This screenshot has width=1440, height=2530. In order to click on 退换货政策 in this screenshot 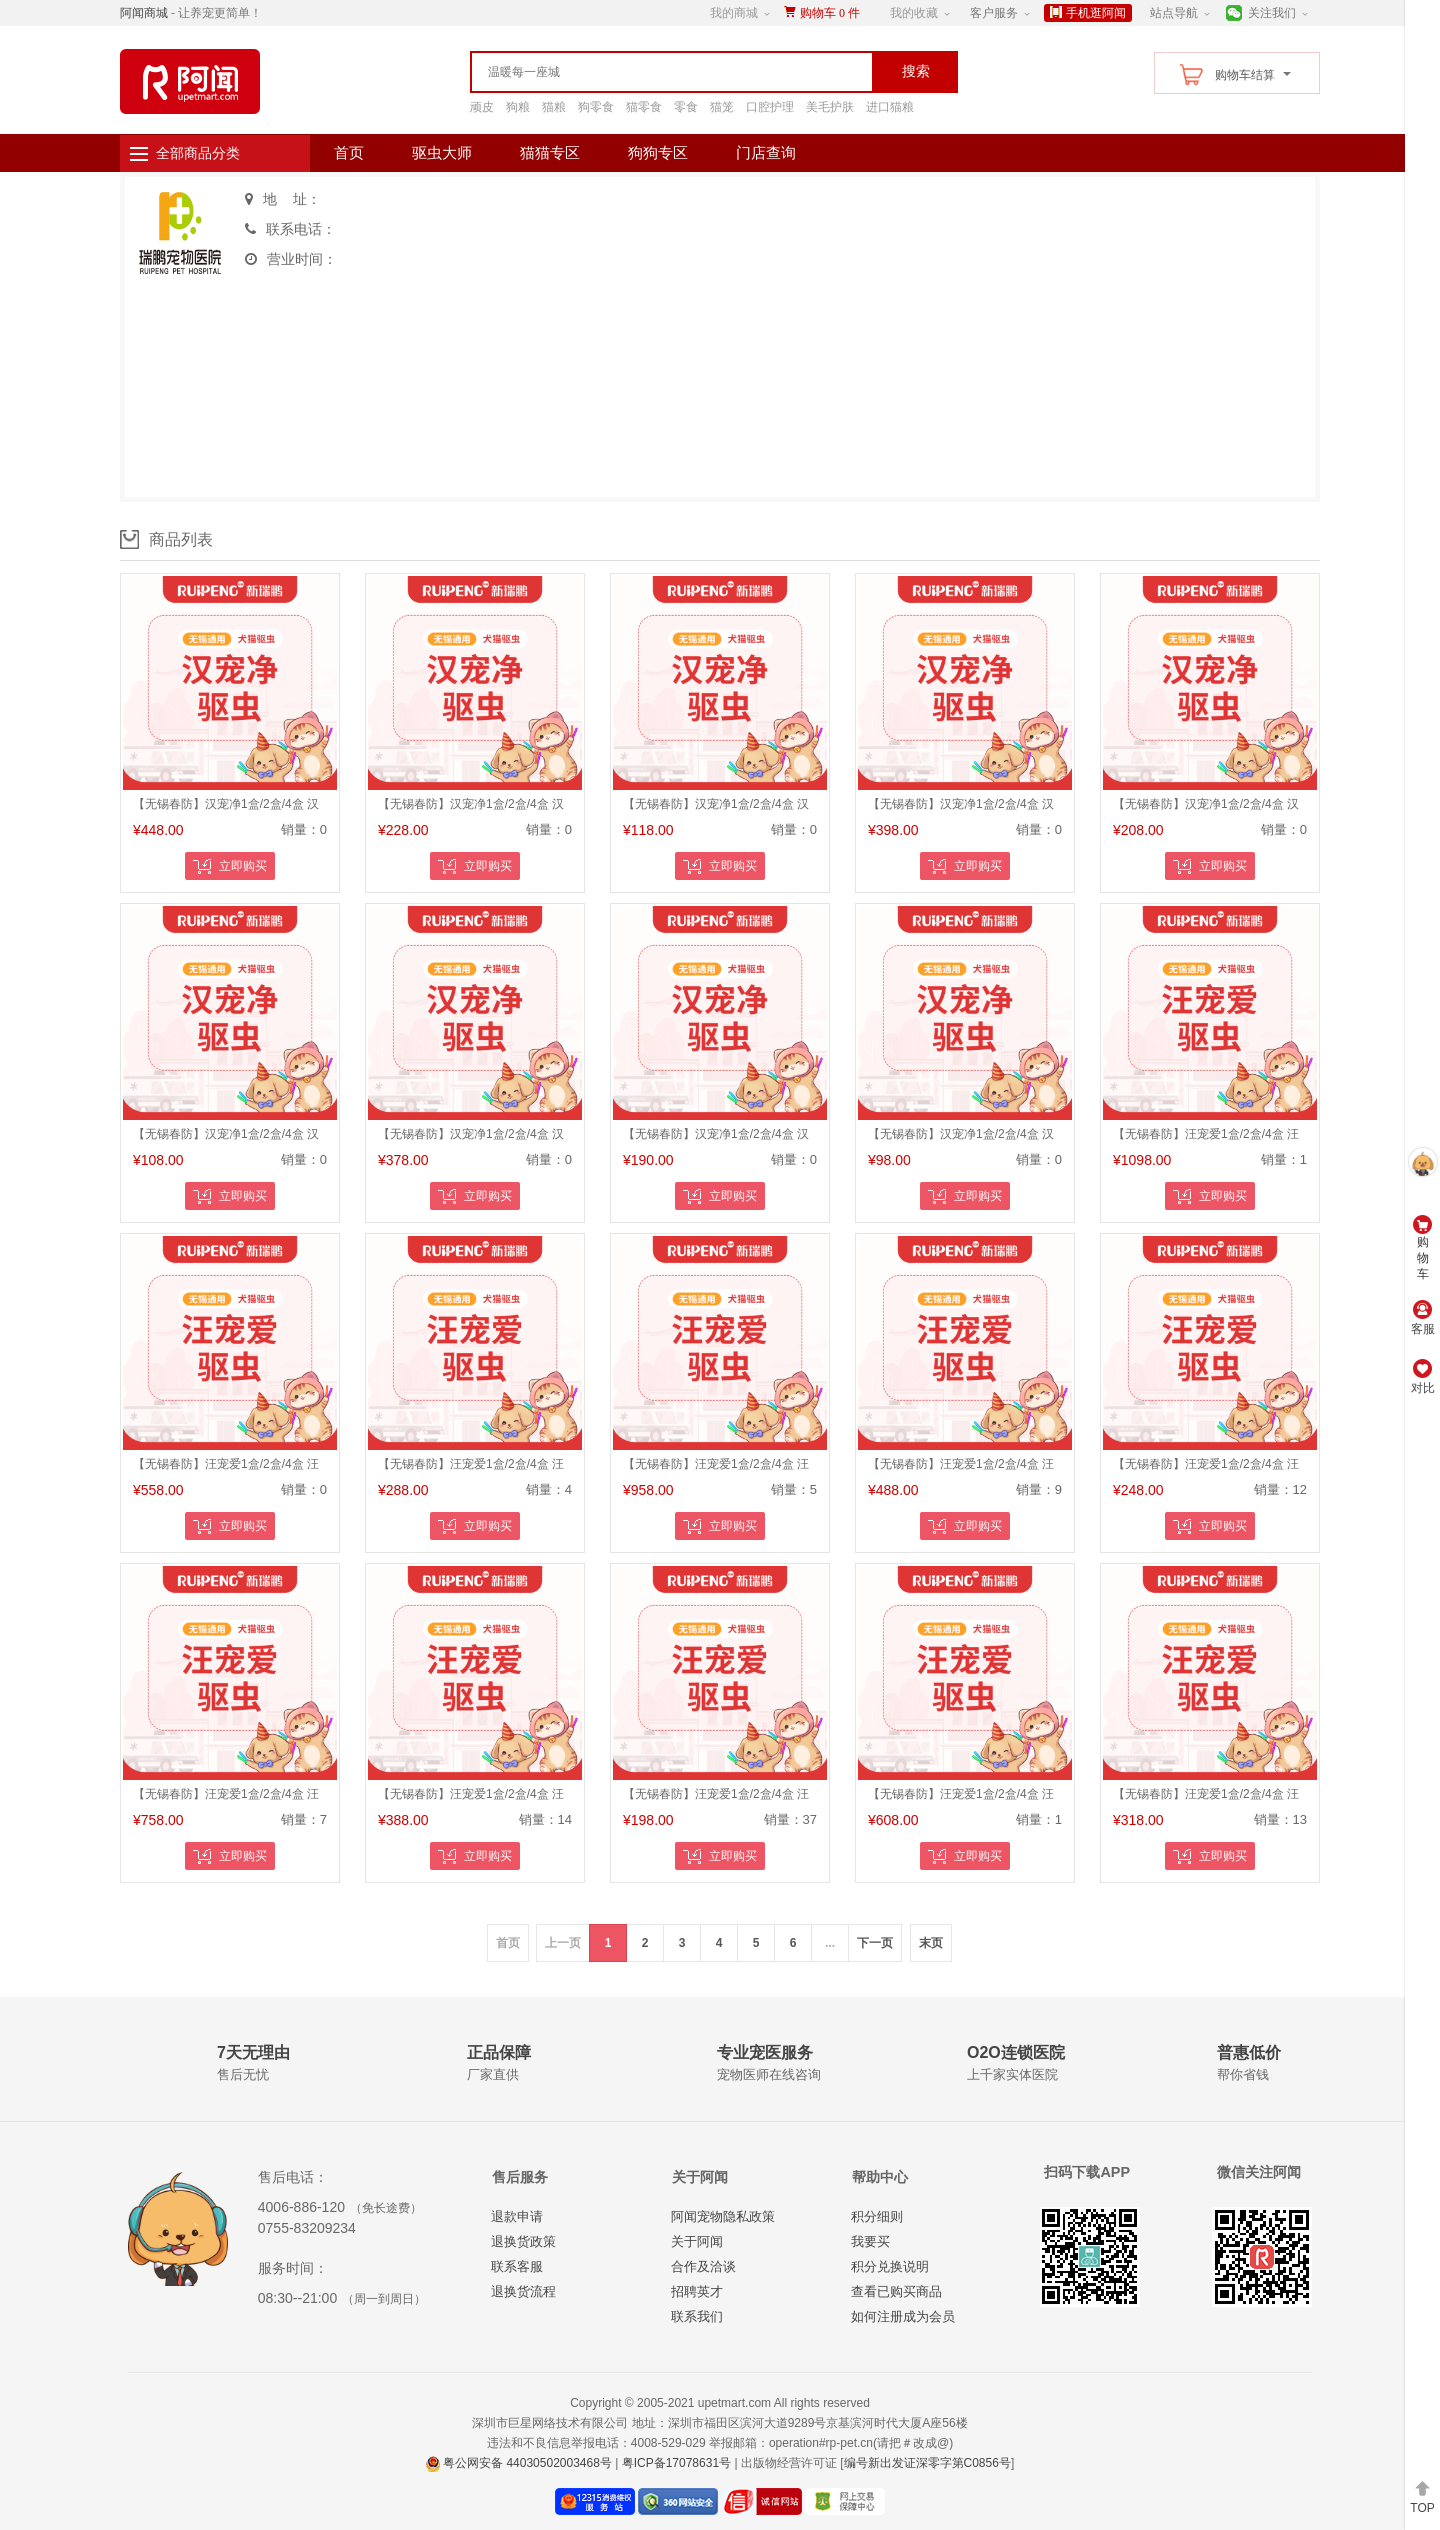, I will do `click(523, 2241)`.